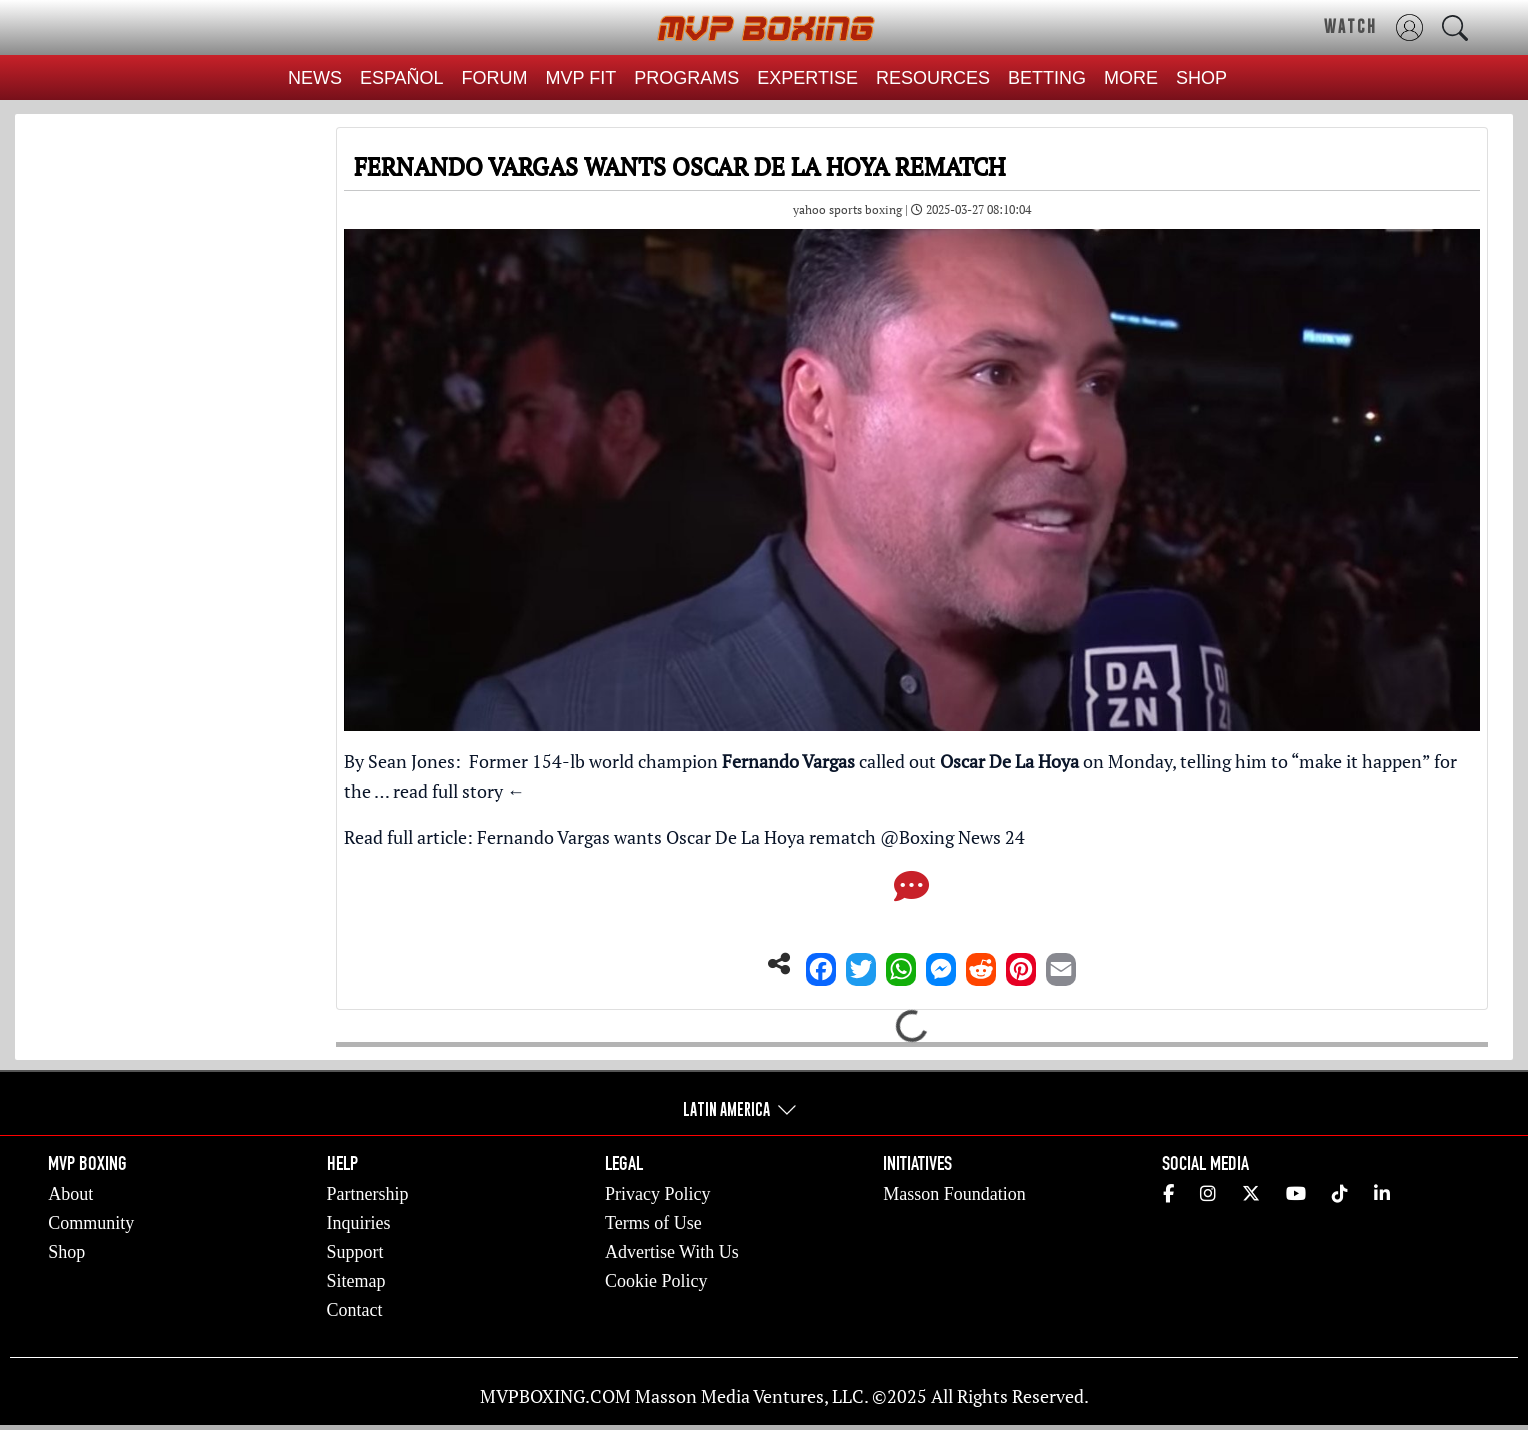 This screenshot has height=1430, width=1528. Describe the element at coordinates (368, 1194) in the screenshot. I see `Partnership` at that location.